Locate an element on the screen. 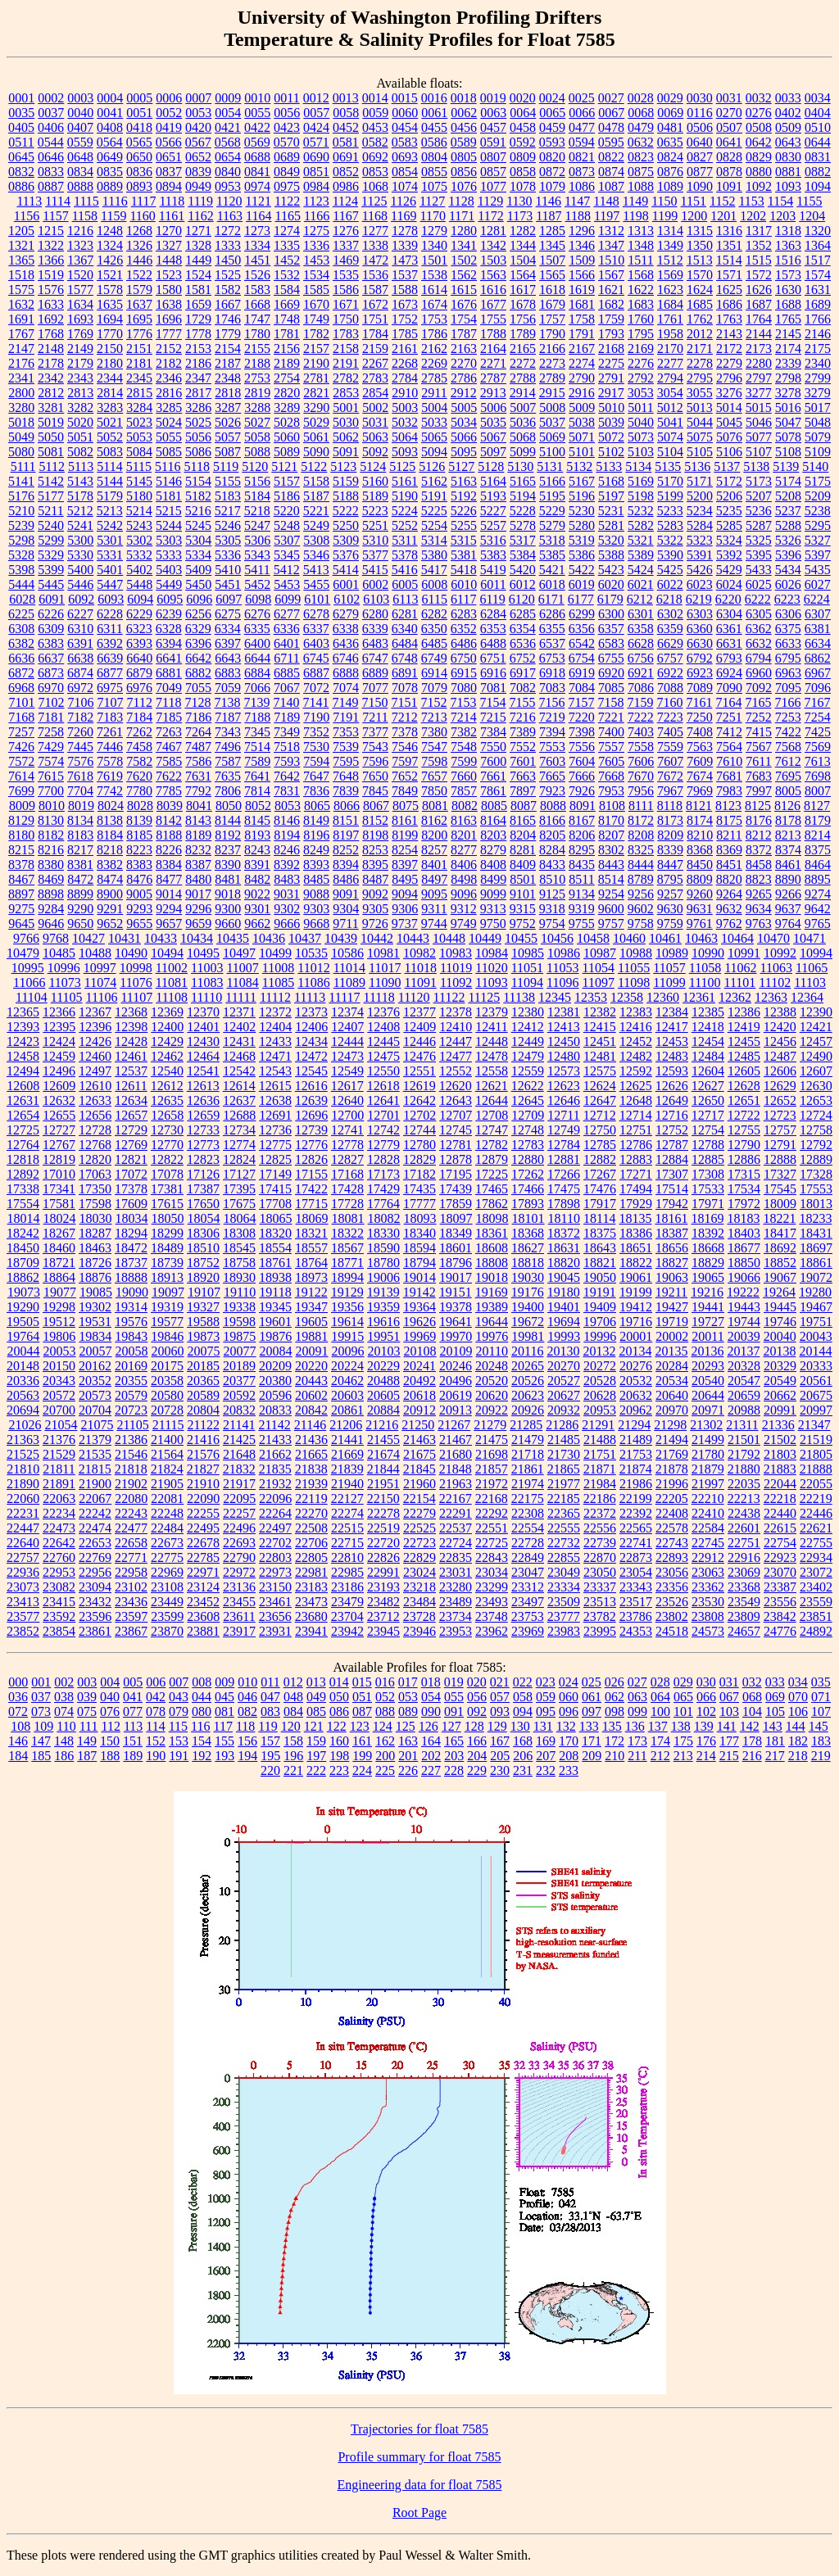  23851 is located at coordinates (816, 1616).